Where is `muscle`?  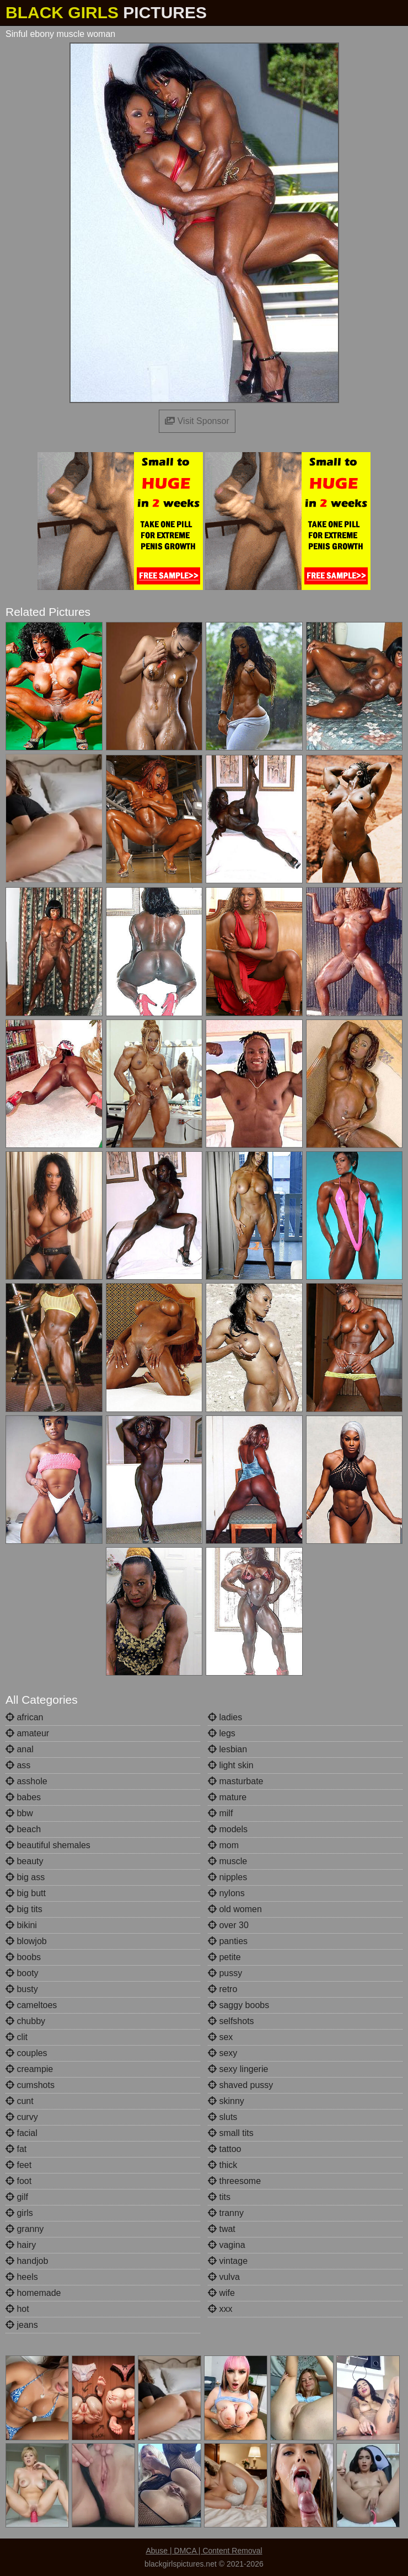
muscle is located at coordinates (227, 1861).